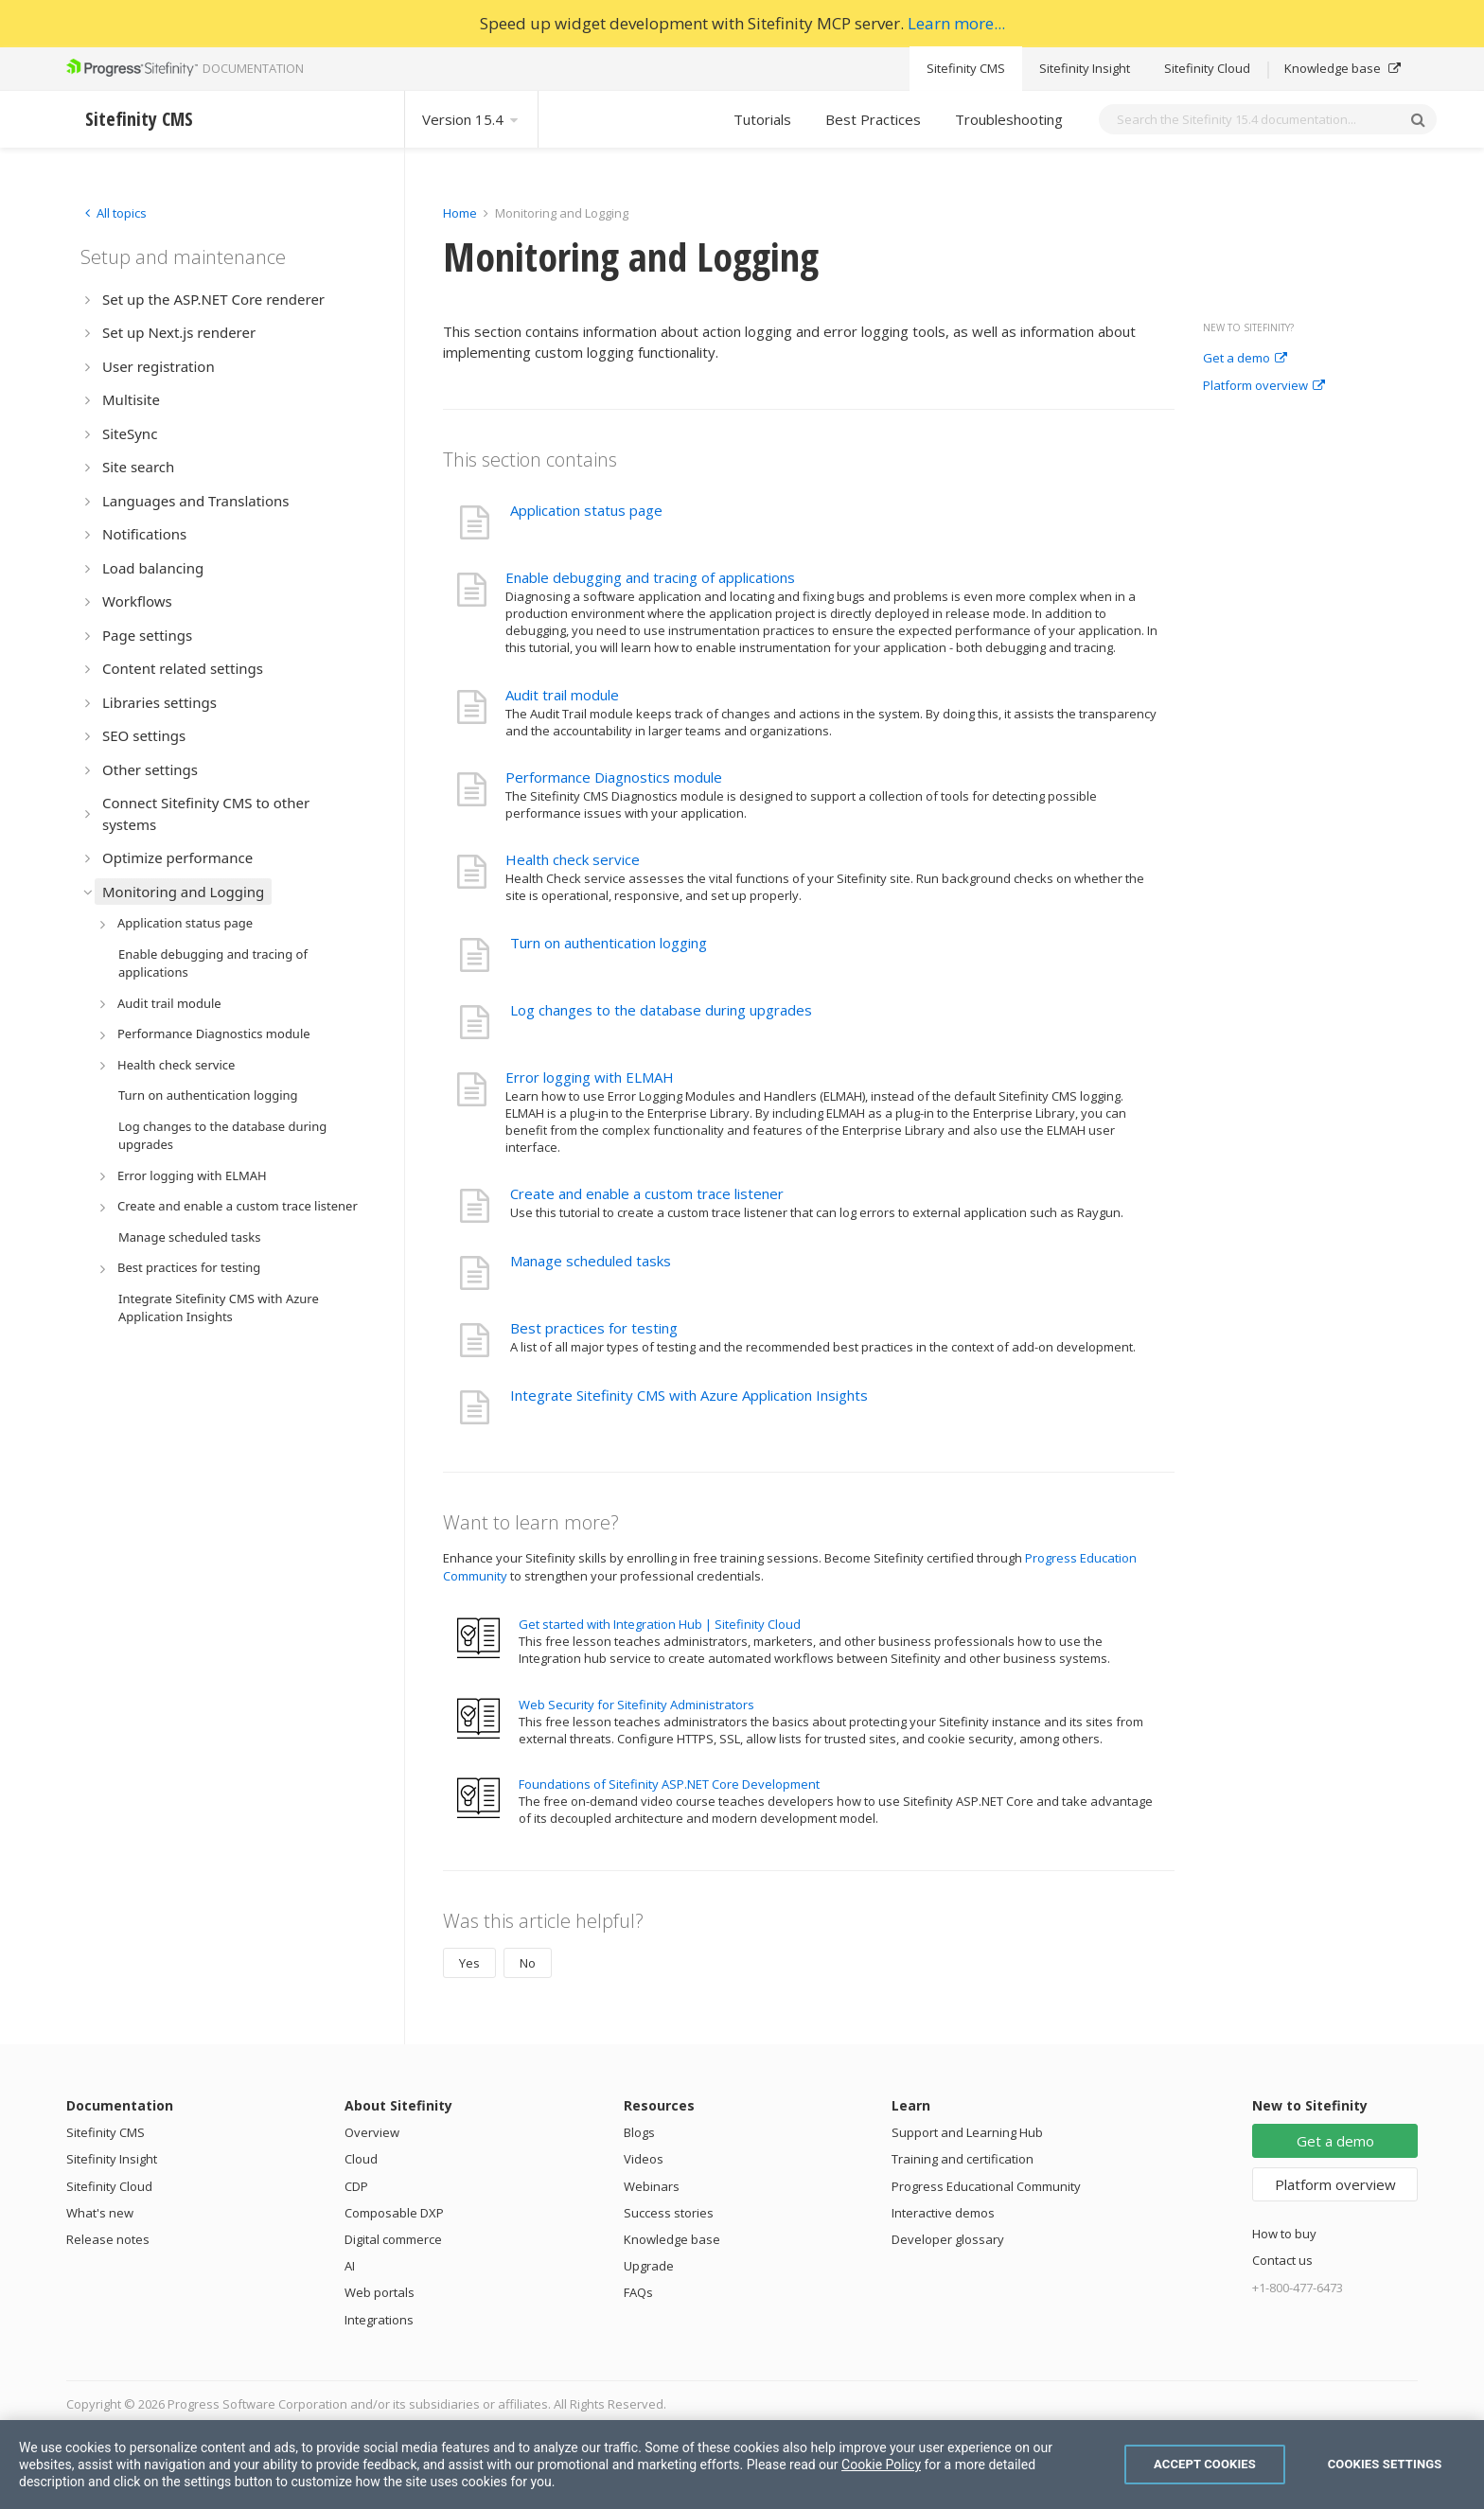 This screenshot has width=1484, height=2509. Describe the element at coordinates (1284, 2233) in the screenshot. I see `How to buy` at that location.